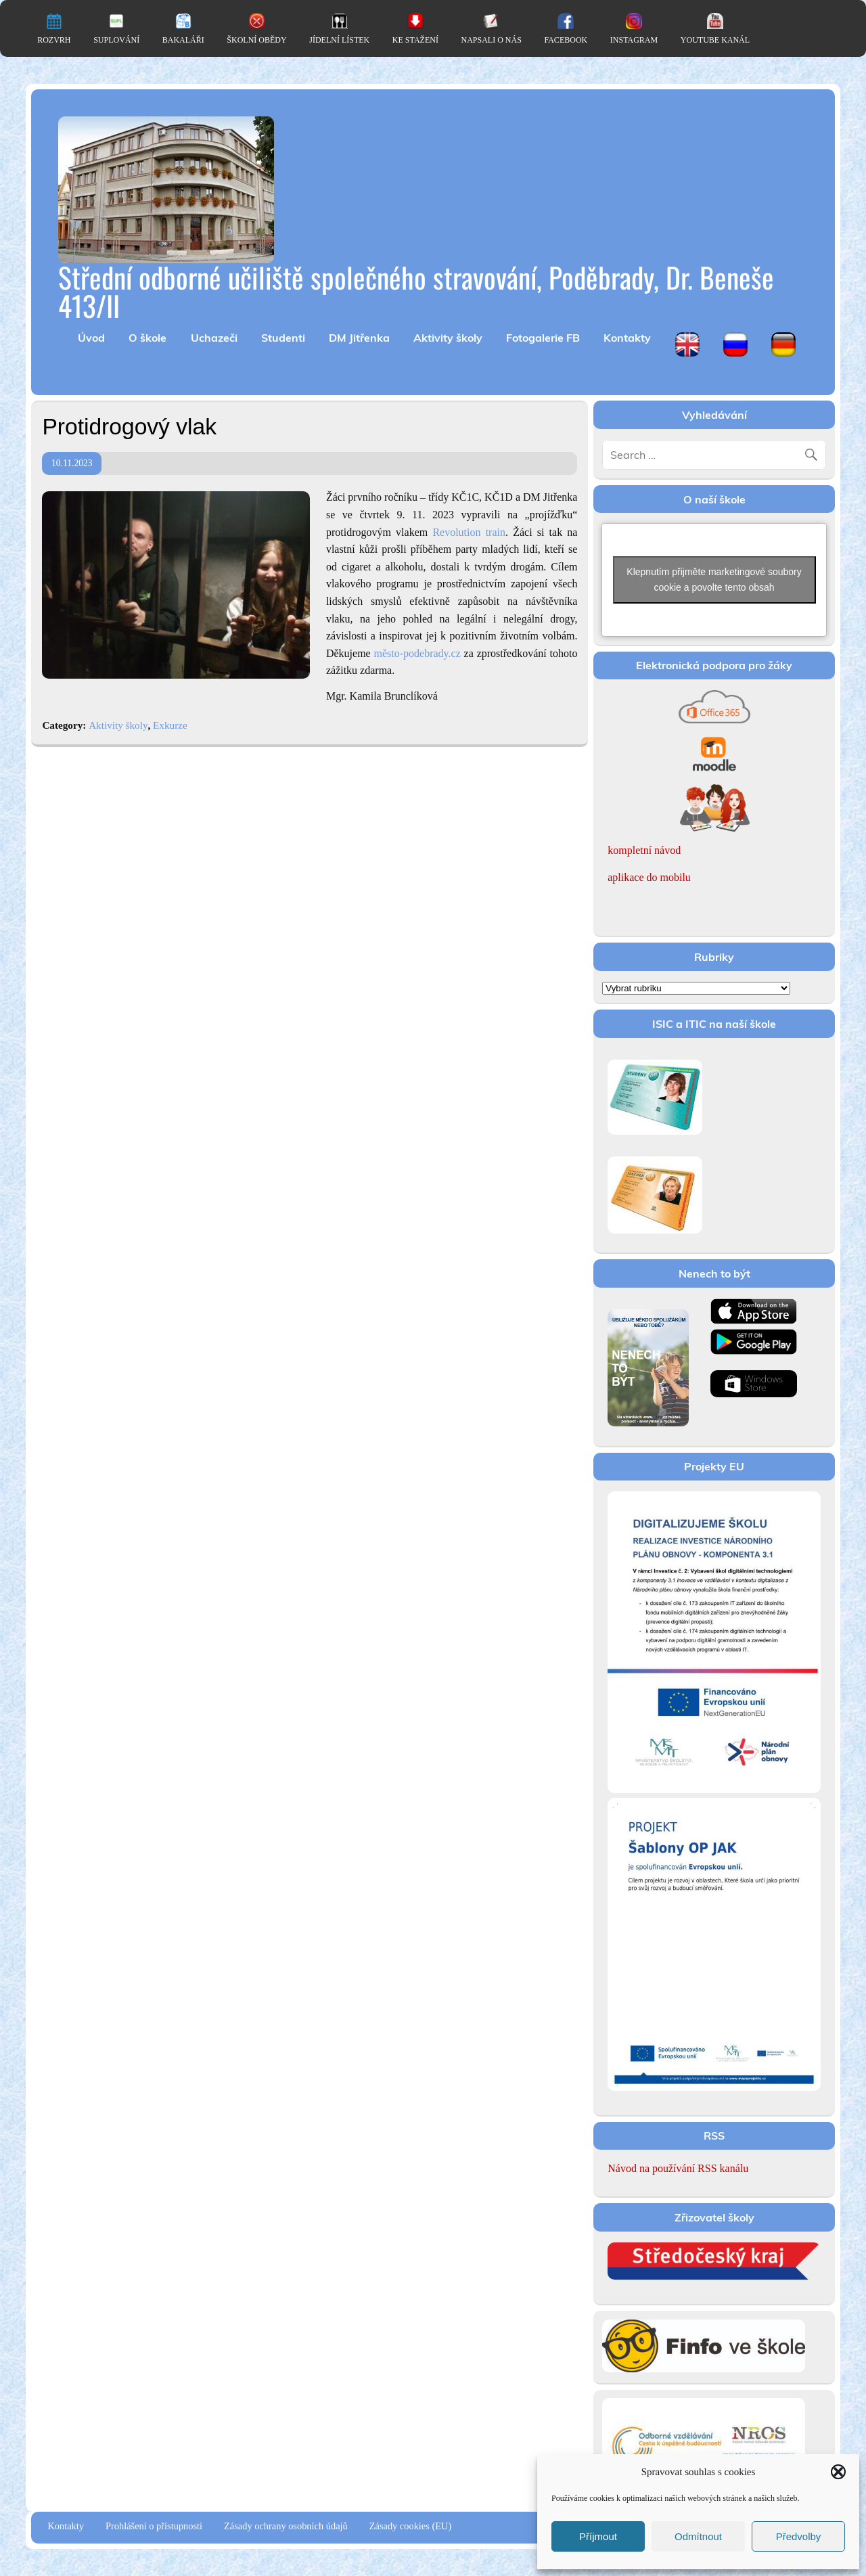 Image resolution: width=866 pixels, height=2576 pixels. Describe the element at coordinates (154, 2526) in the screenshot. I see `Prohlášení o přístupnosti` at that location.